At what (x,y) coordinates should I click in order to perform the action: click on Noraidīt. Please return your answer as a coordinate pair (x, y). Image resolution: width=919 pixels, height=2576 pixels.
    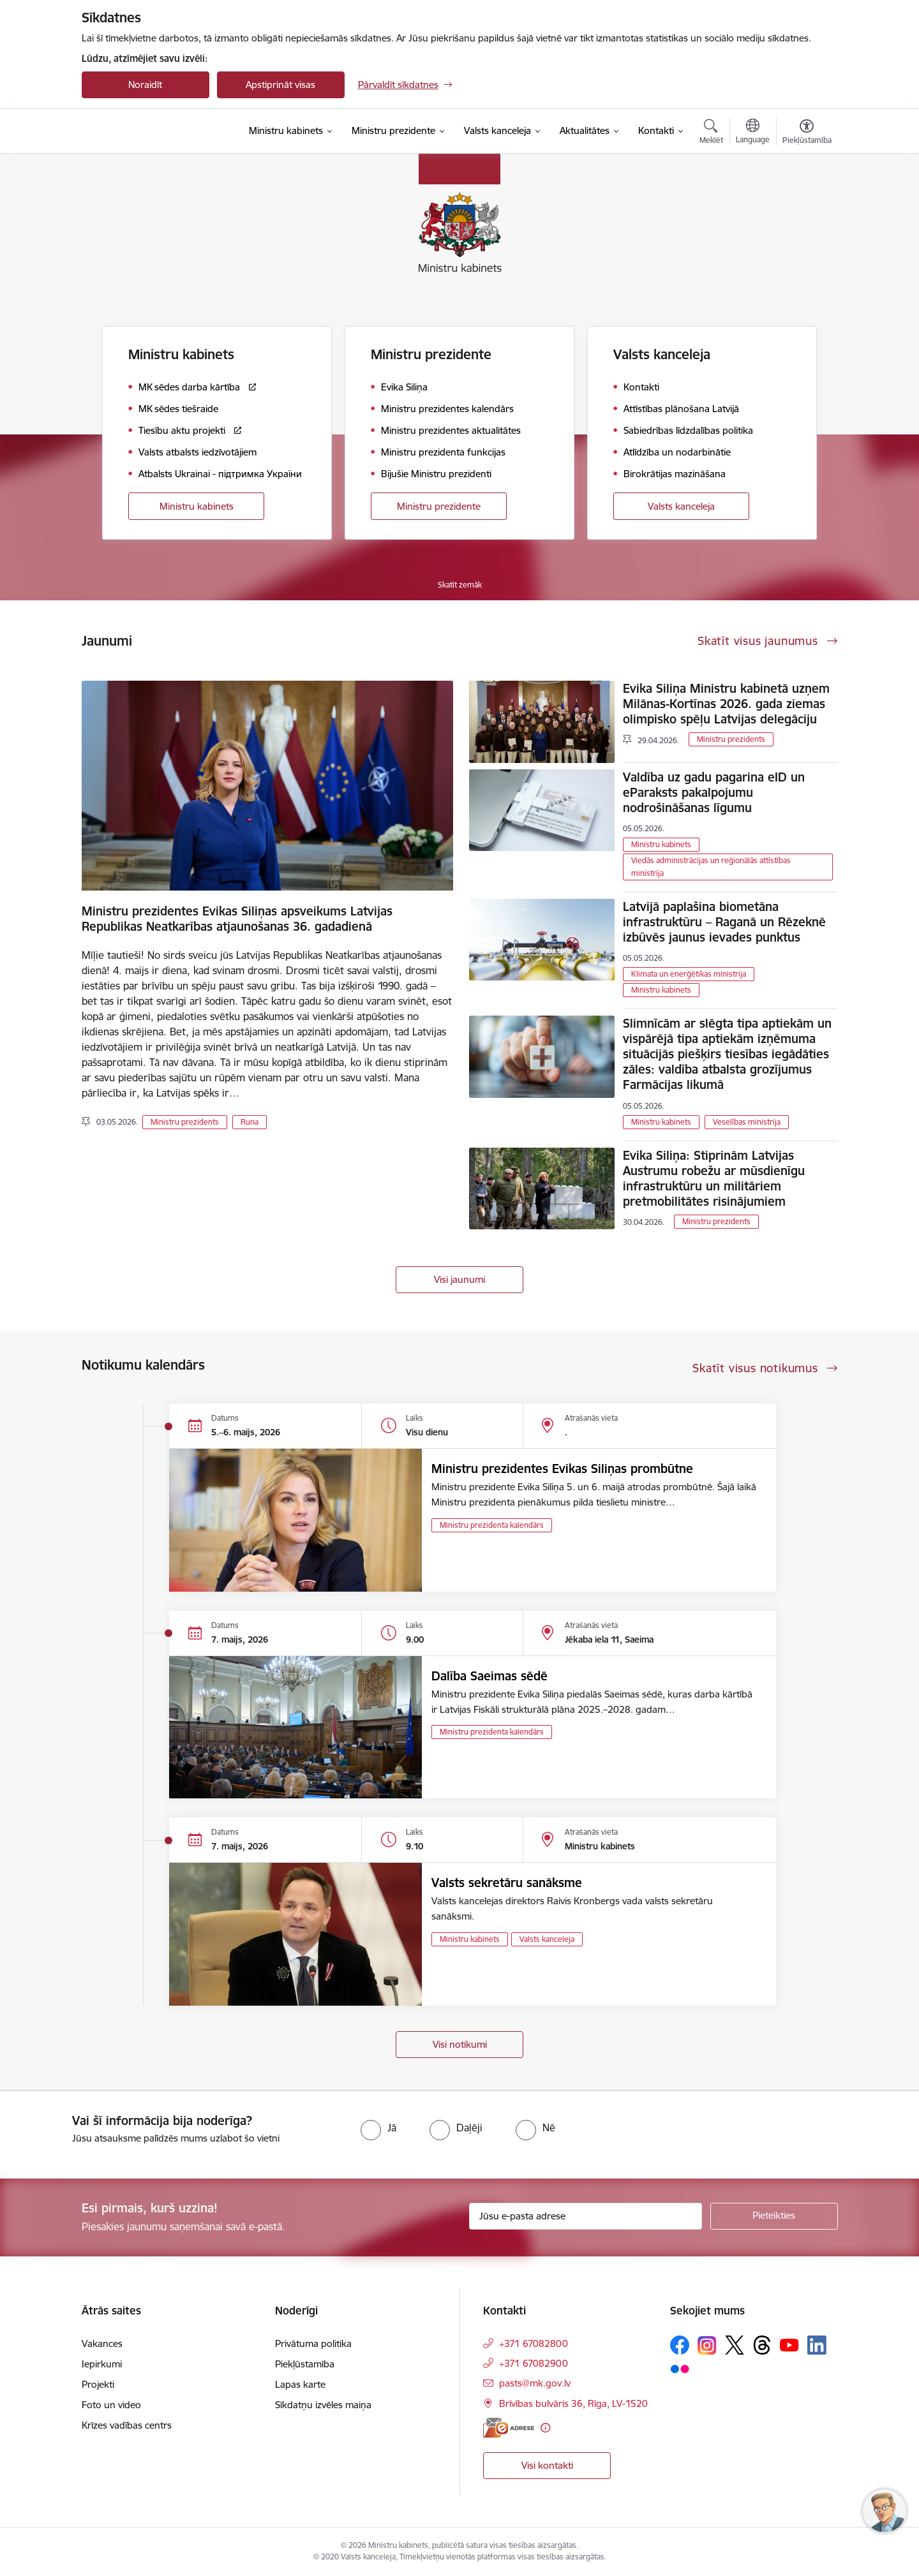
    Looking at the image, I should click on (145, 84).